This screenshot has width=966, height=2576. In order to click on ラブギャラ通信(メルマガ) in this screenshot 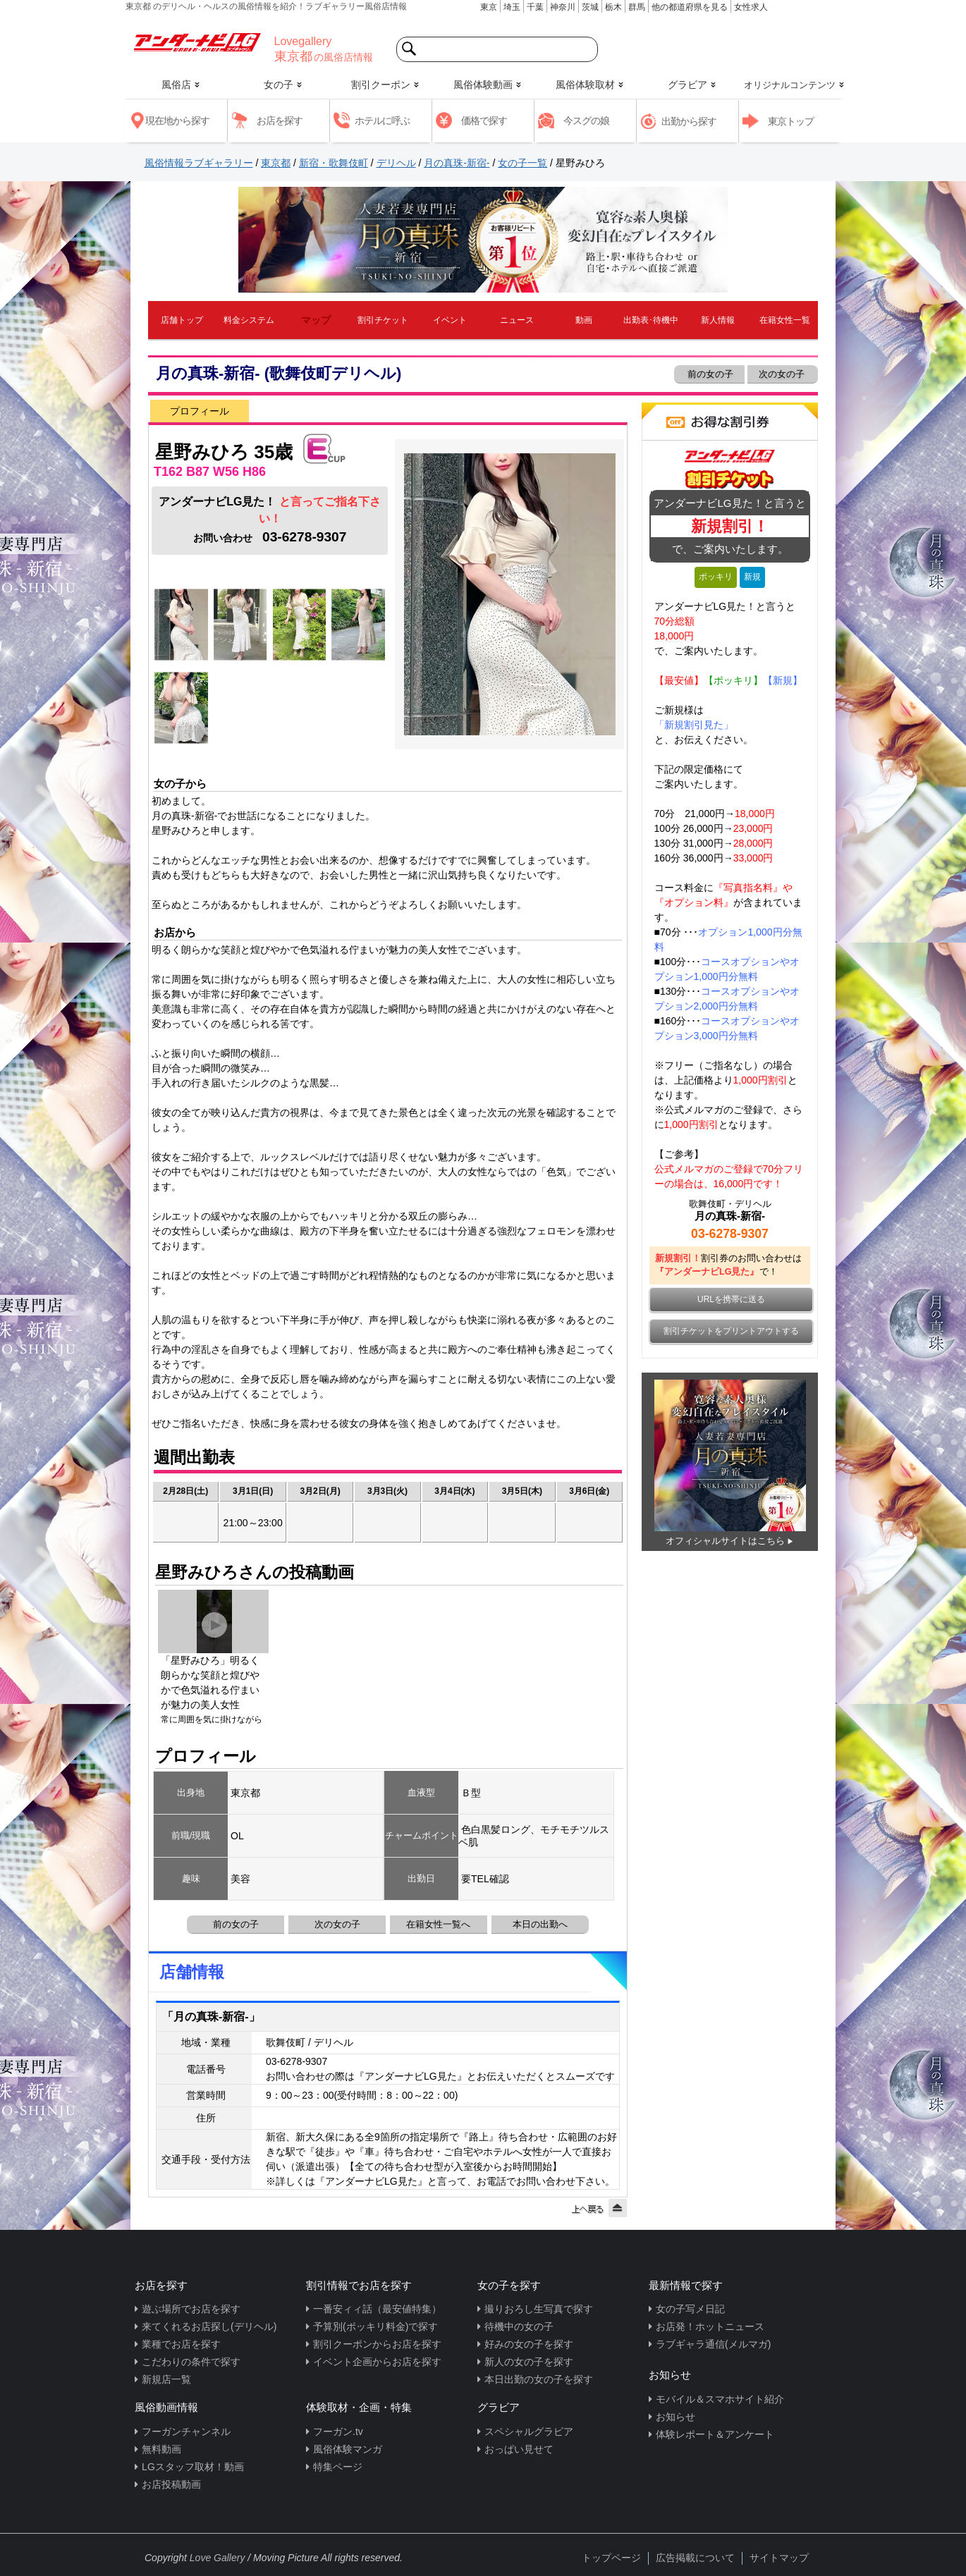, I will do `click(713, 2344)`.